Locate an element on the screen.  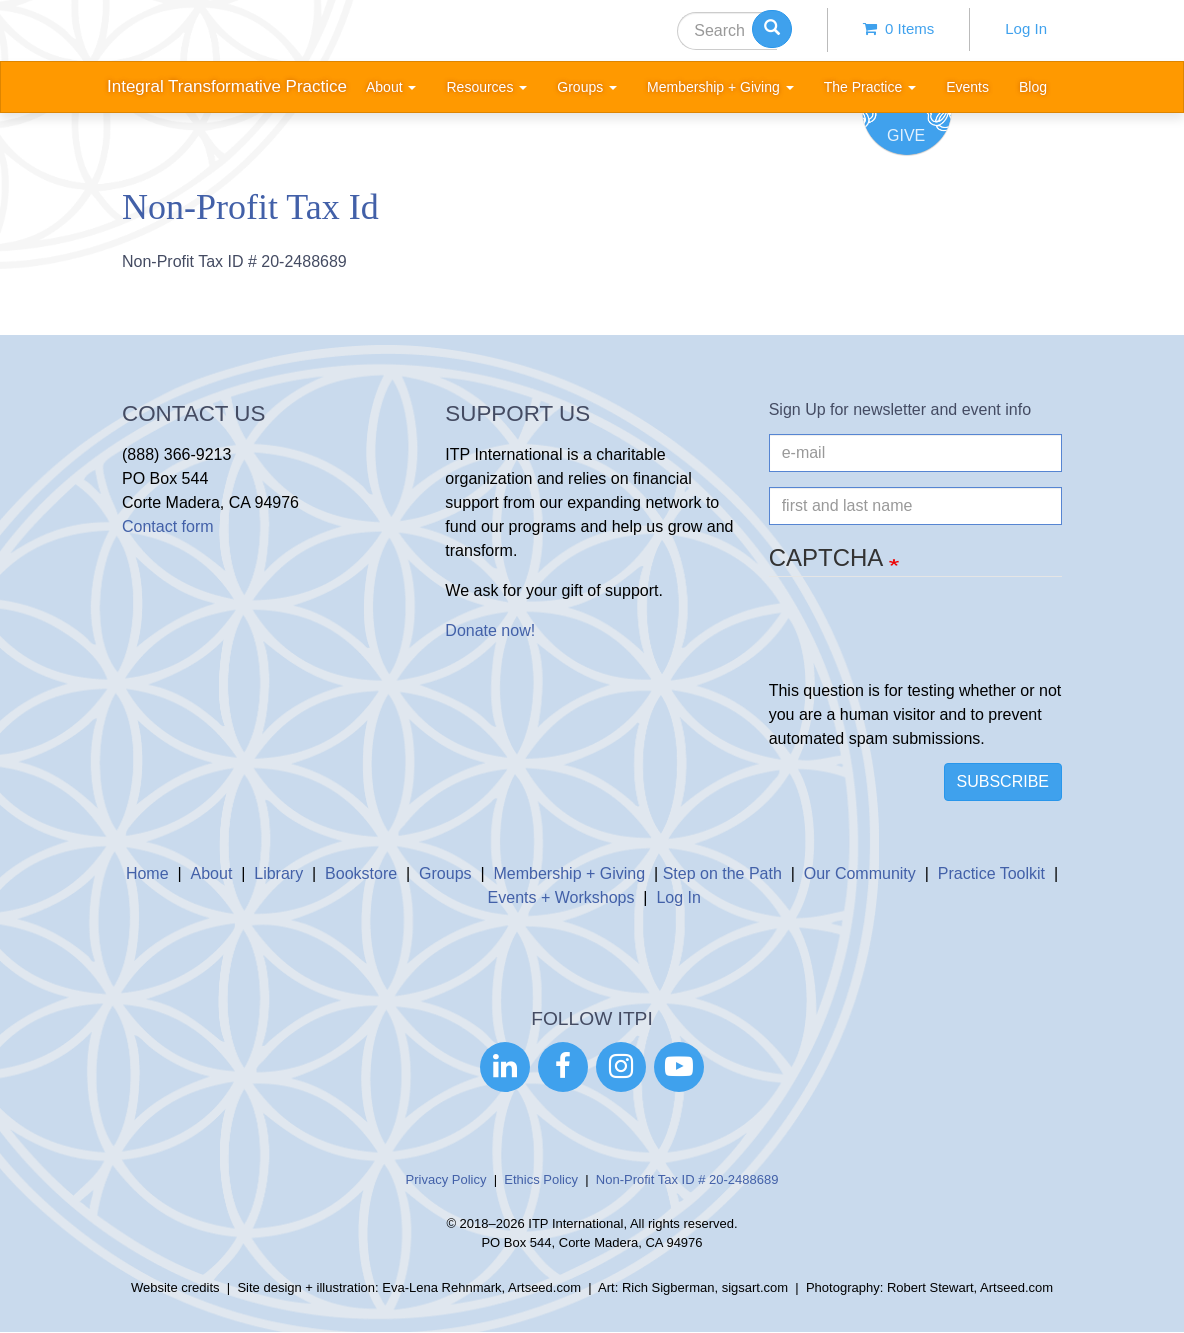
Contact form is located at coordinates (168, 526).